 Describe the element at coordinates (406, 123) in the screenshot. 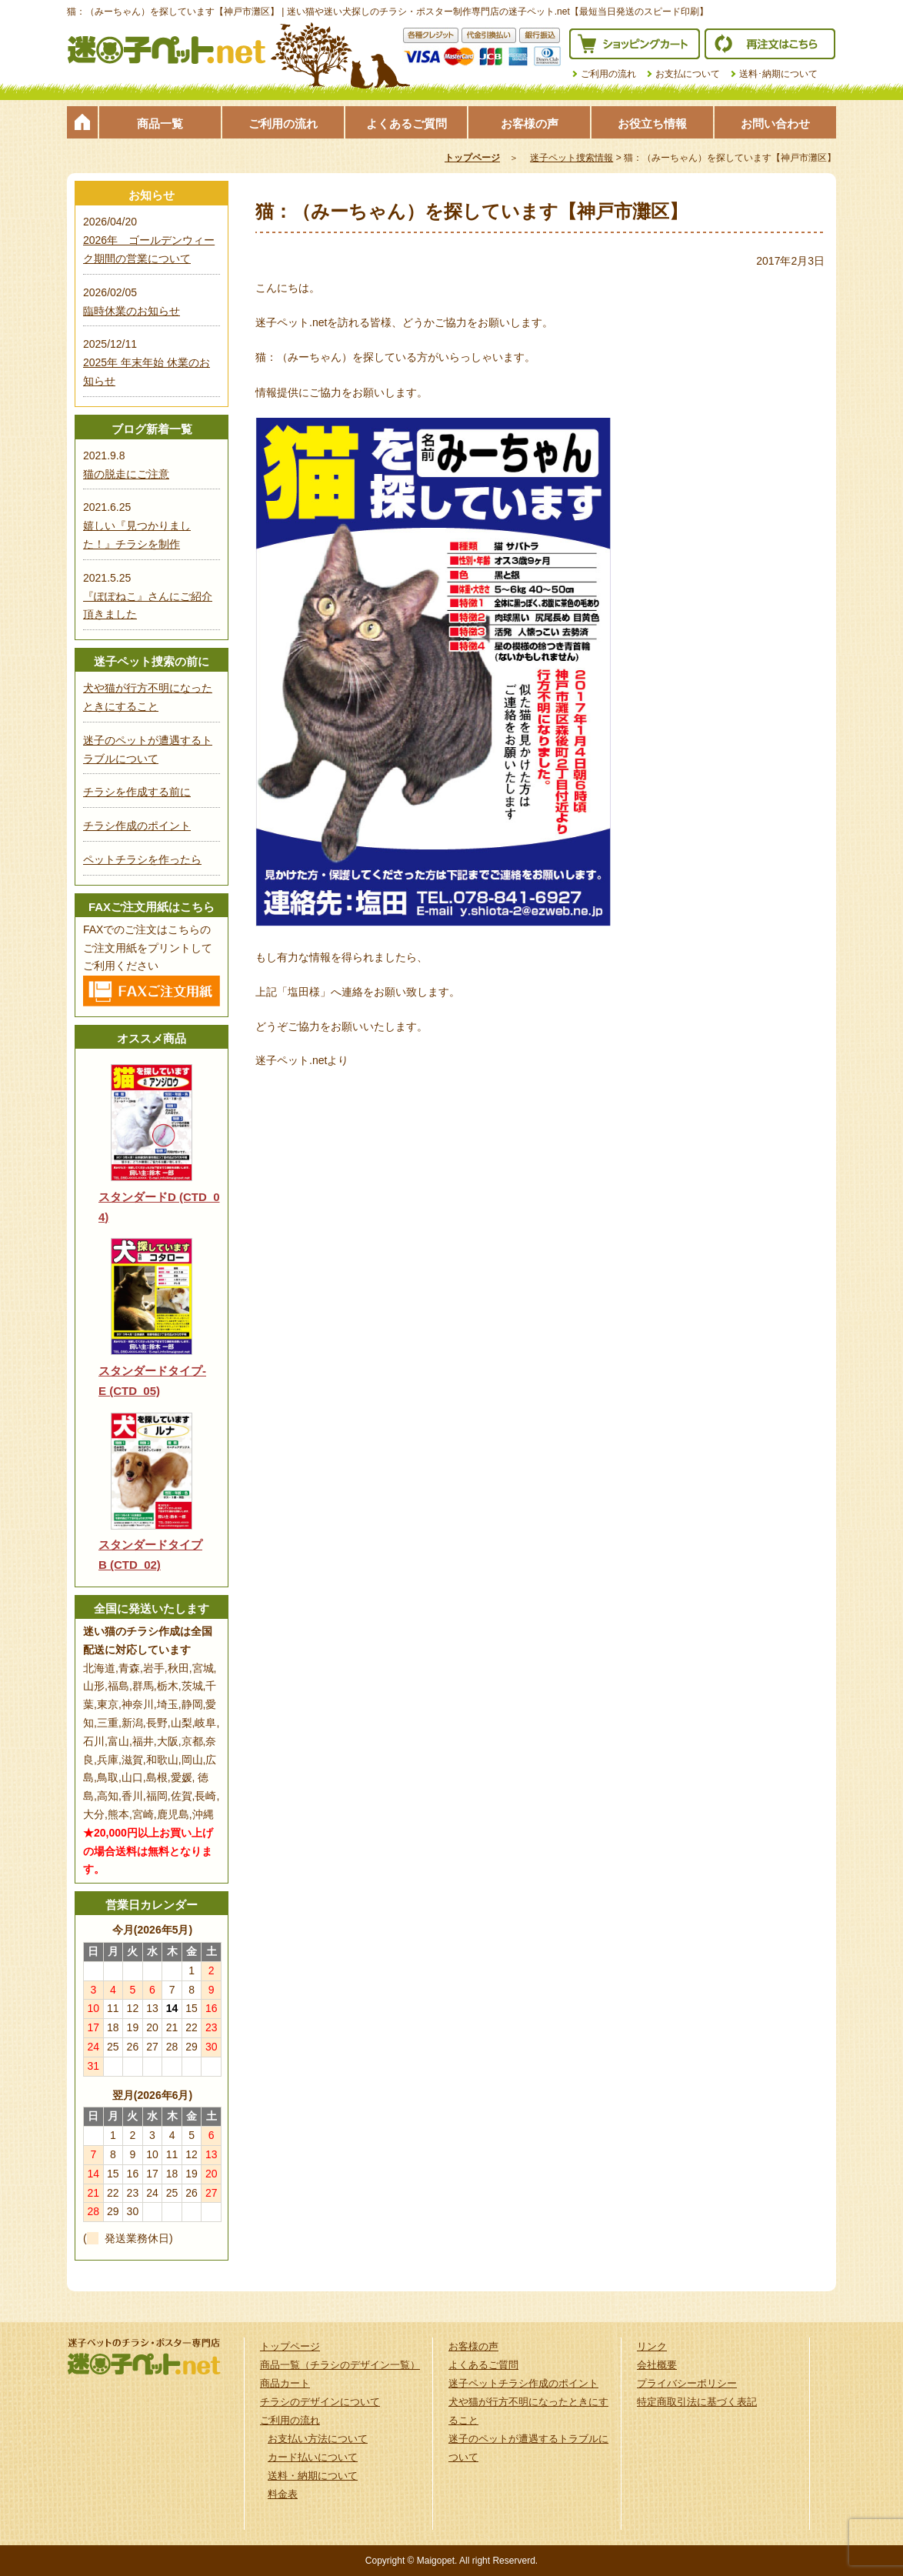

I see `よくあるご質問` at that location.